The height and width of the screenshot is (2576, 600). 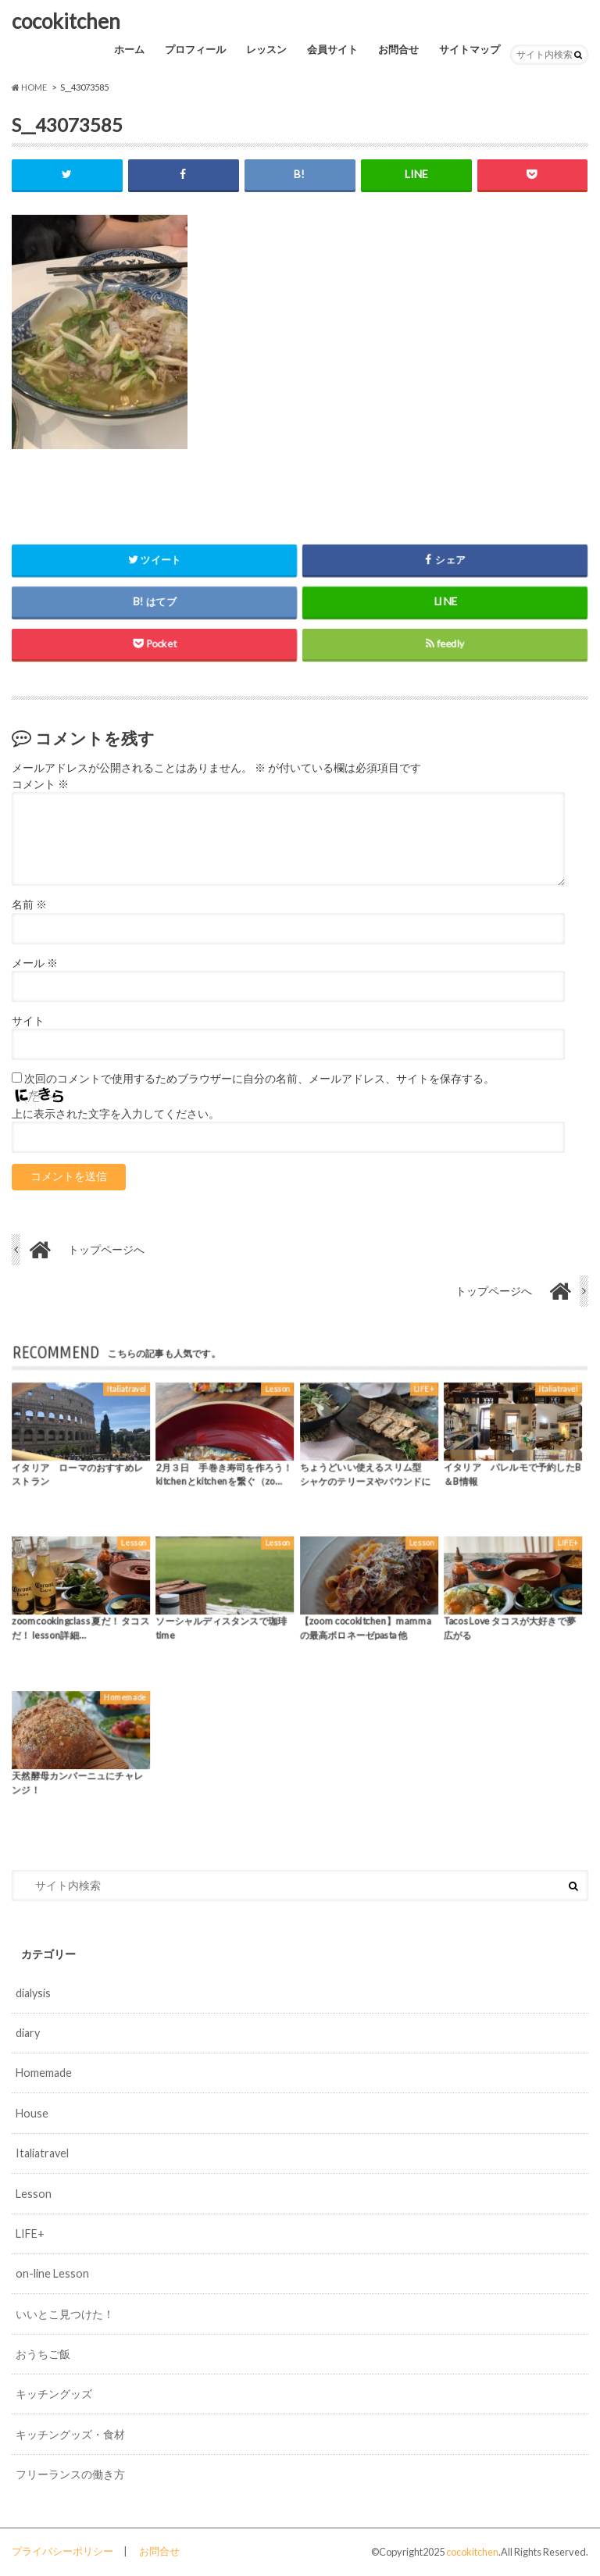 I want to click on 上に表示された文字を入力してください。, so click(x=116, y=1114).